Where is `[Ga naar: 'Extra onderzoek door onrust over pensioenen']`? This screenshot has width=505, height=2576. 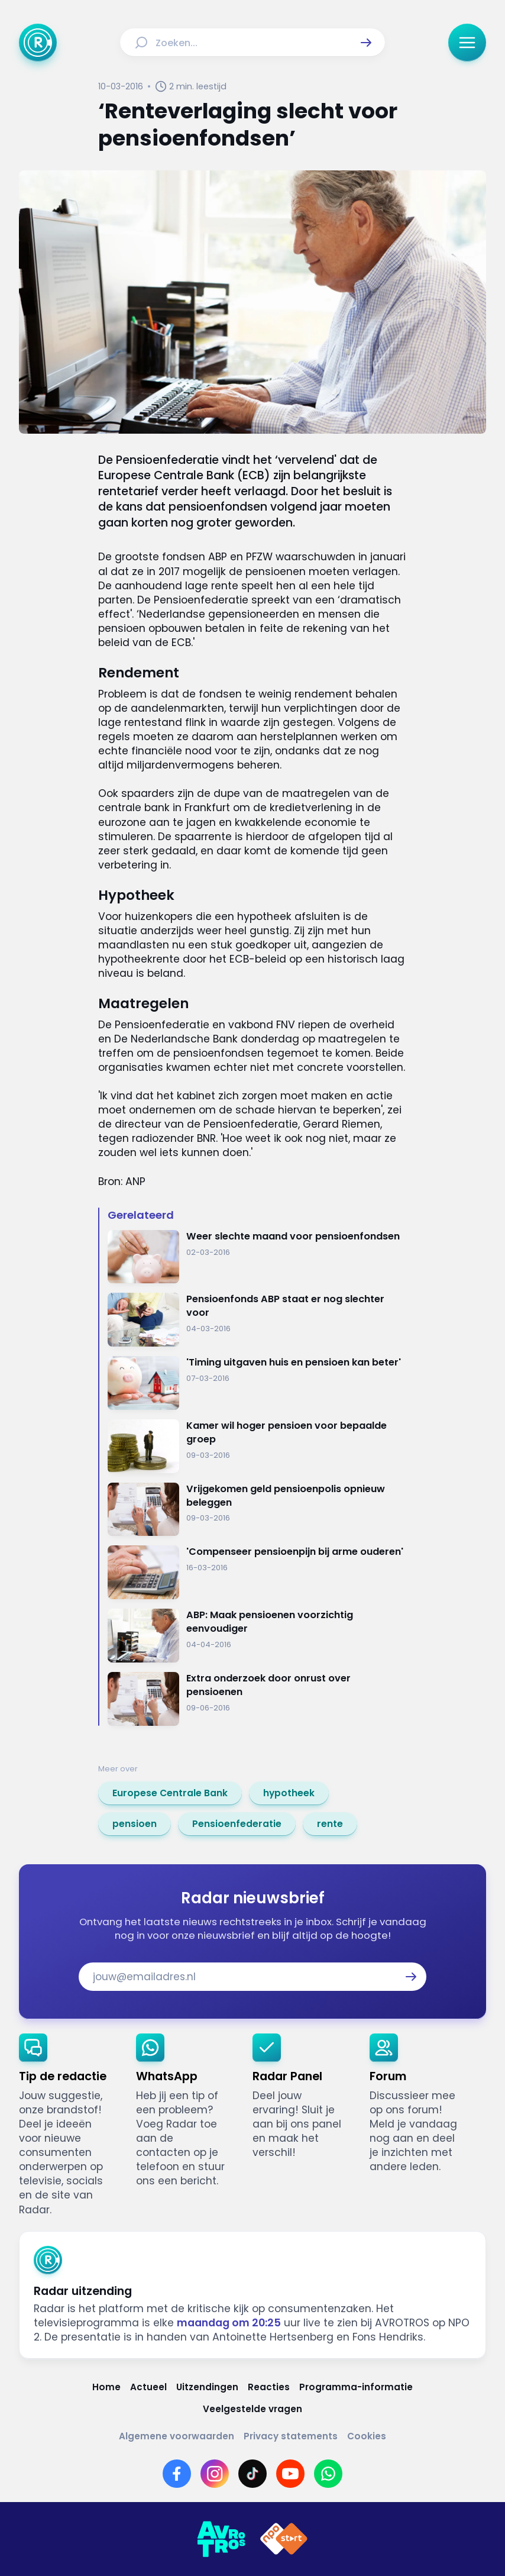 [Ga naar: 'Extra onderzoek door onrust over pensioenen'] is located at coordinates (257, 1699).